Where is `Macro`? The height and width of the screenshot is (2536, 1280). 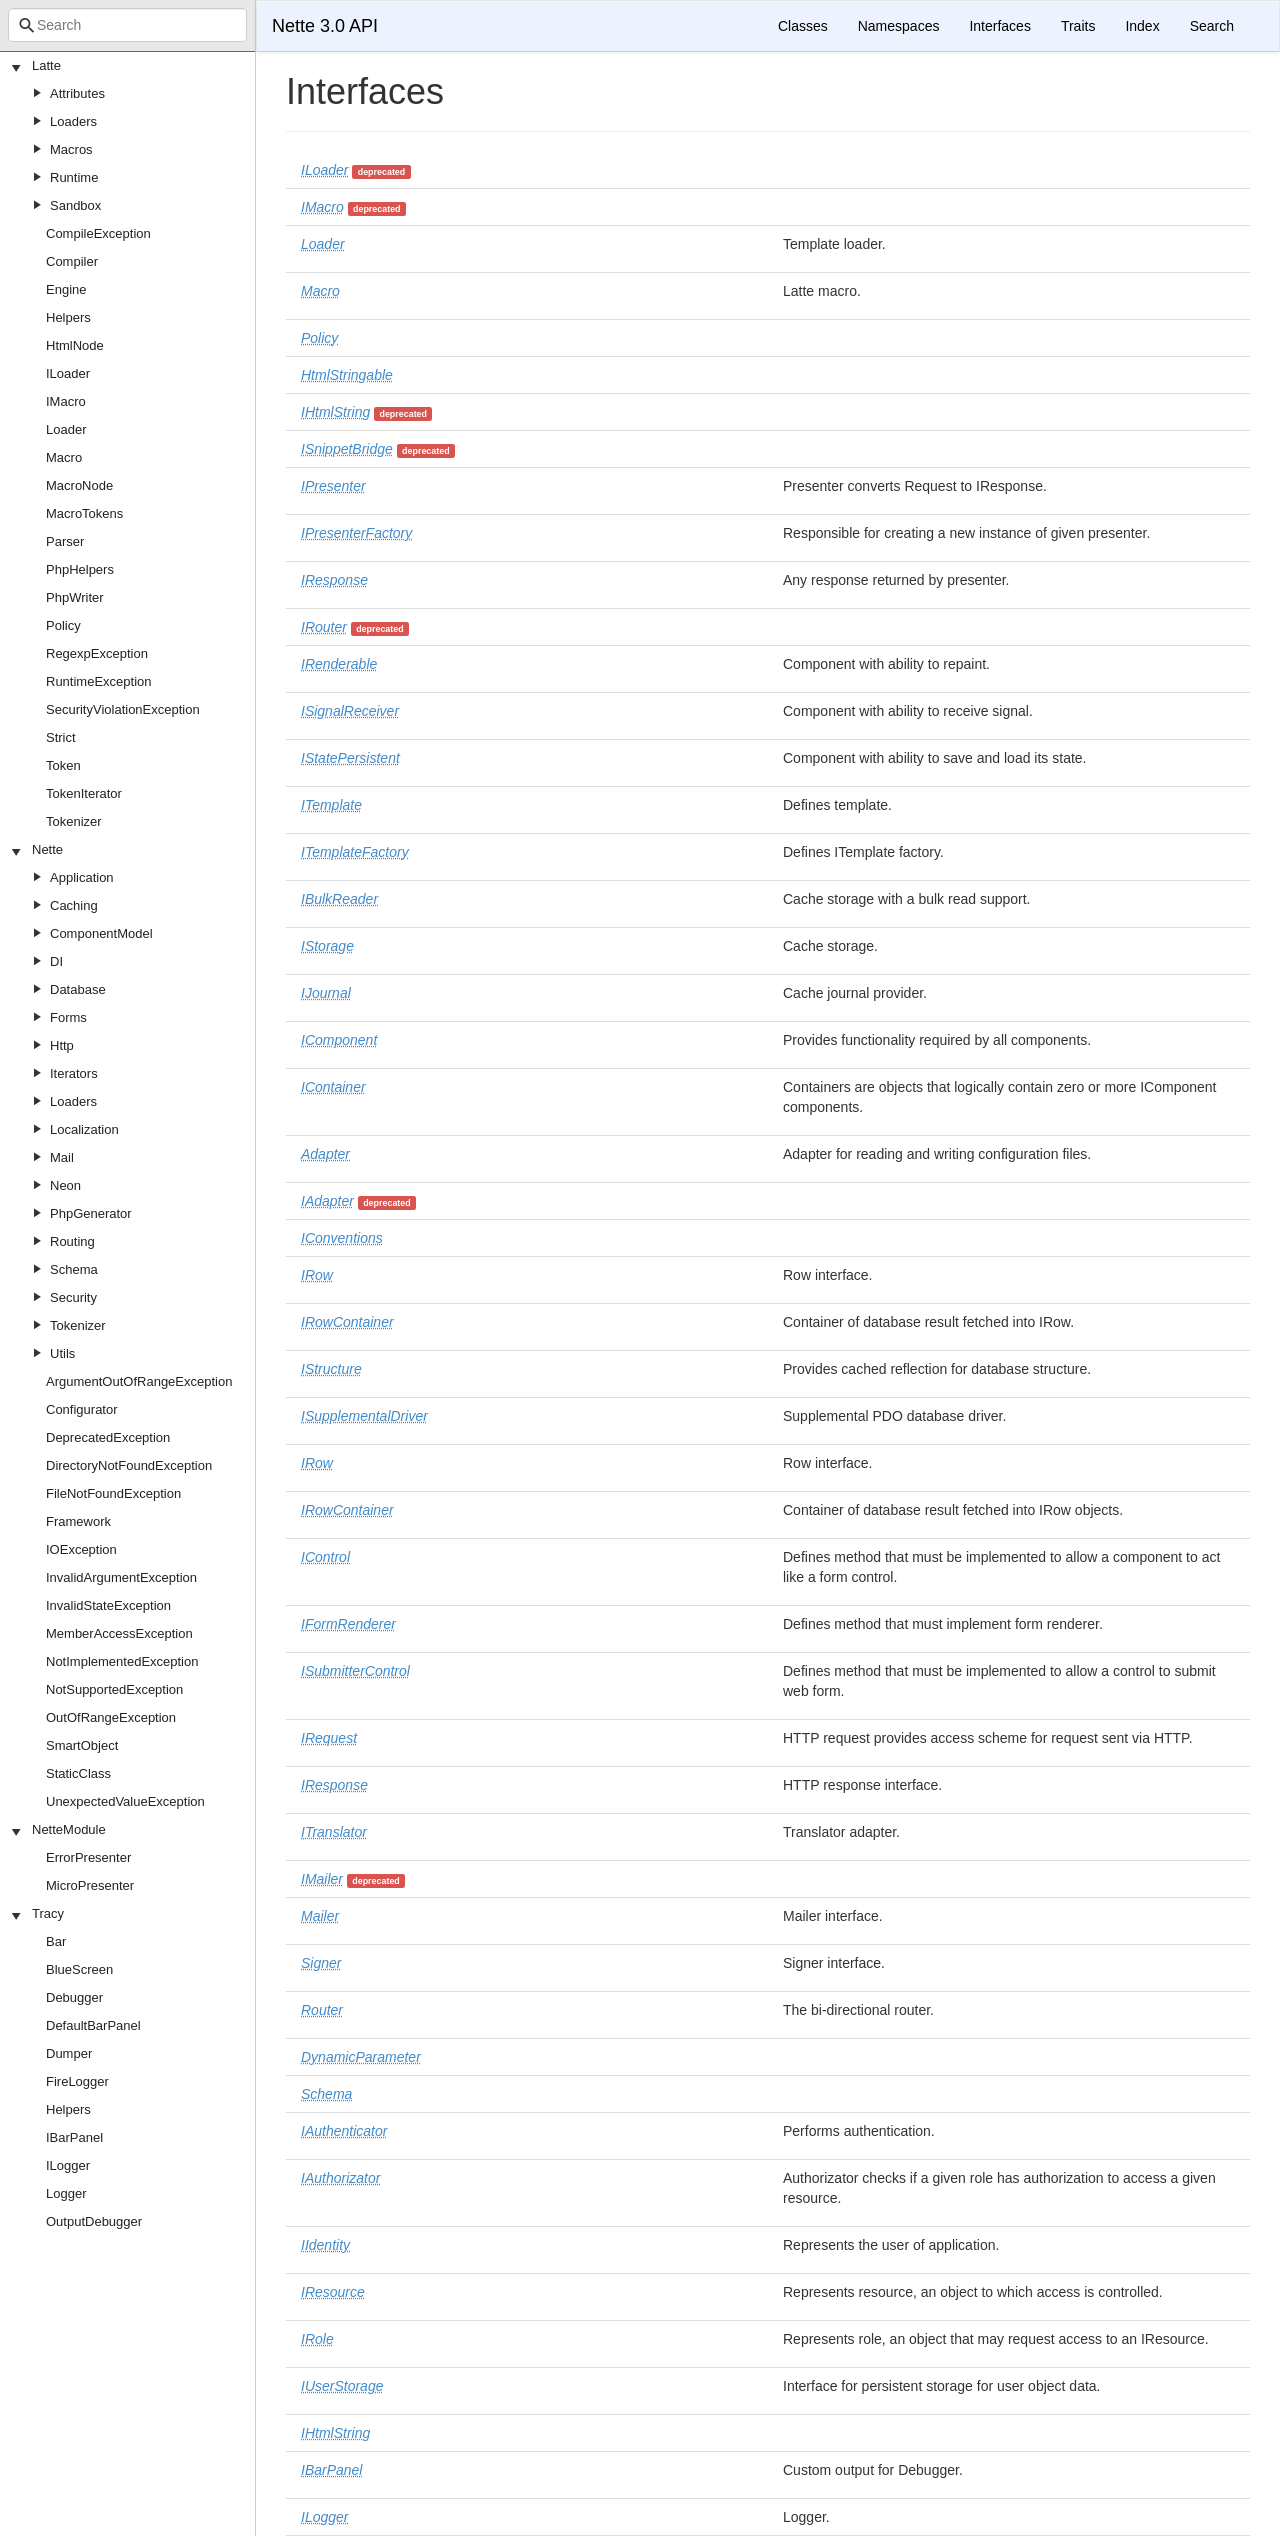
Macro is located at coordinates (64, 457).